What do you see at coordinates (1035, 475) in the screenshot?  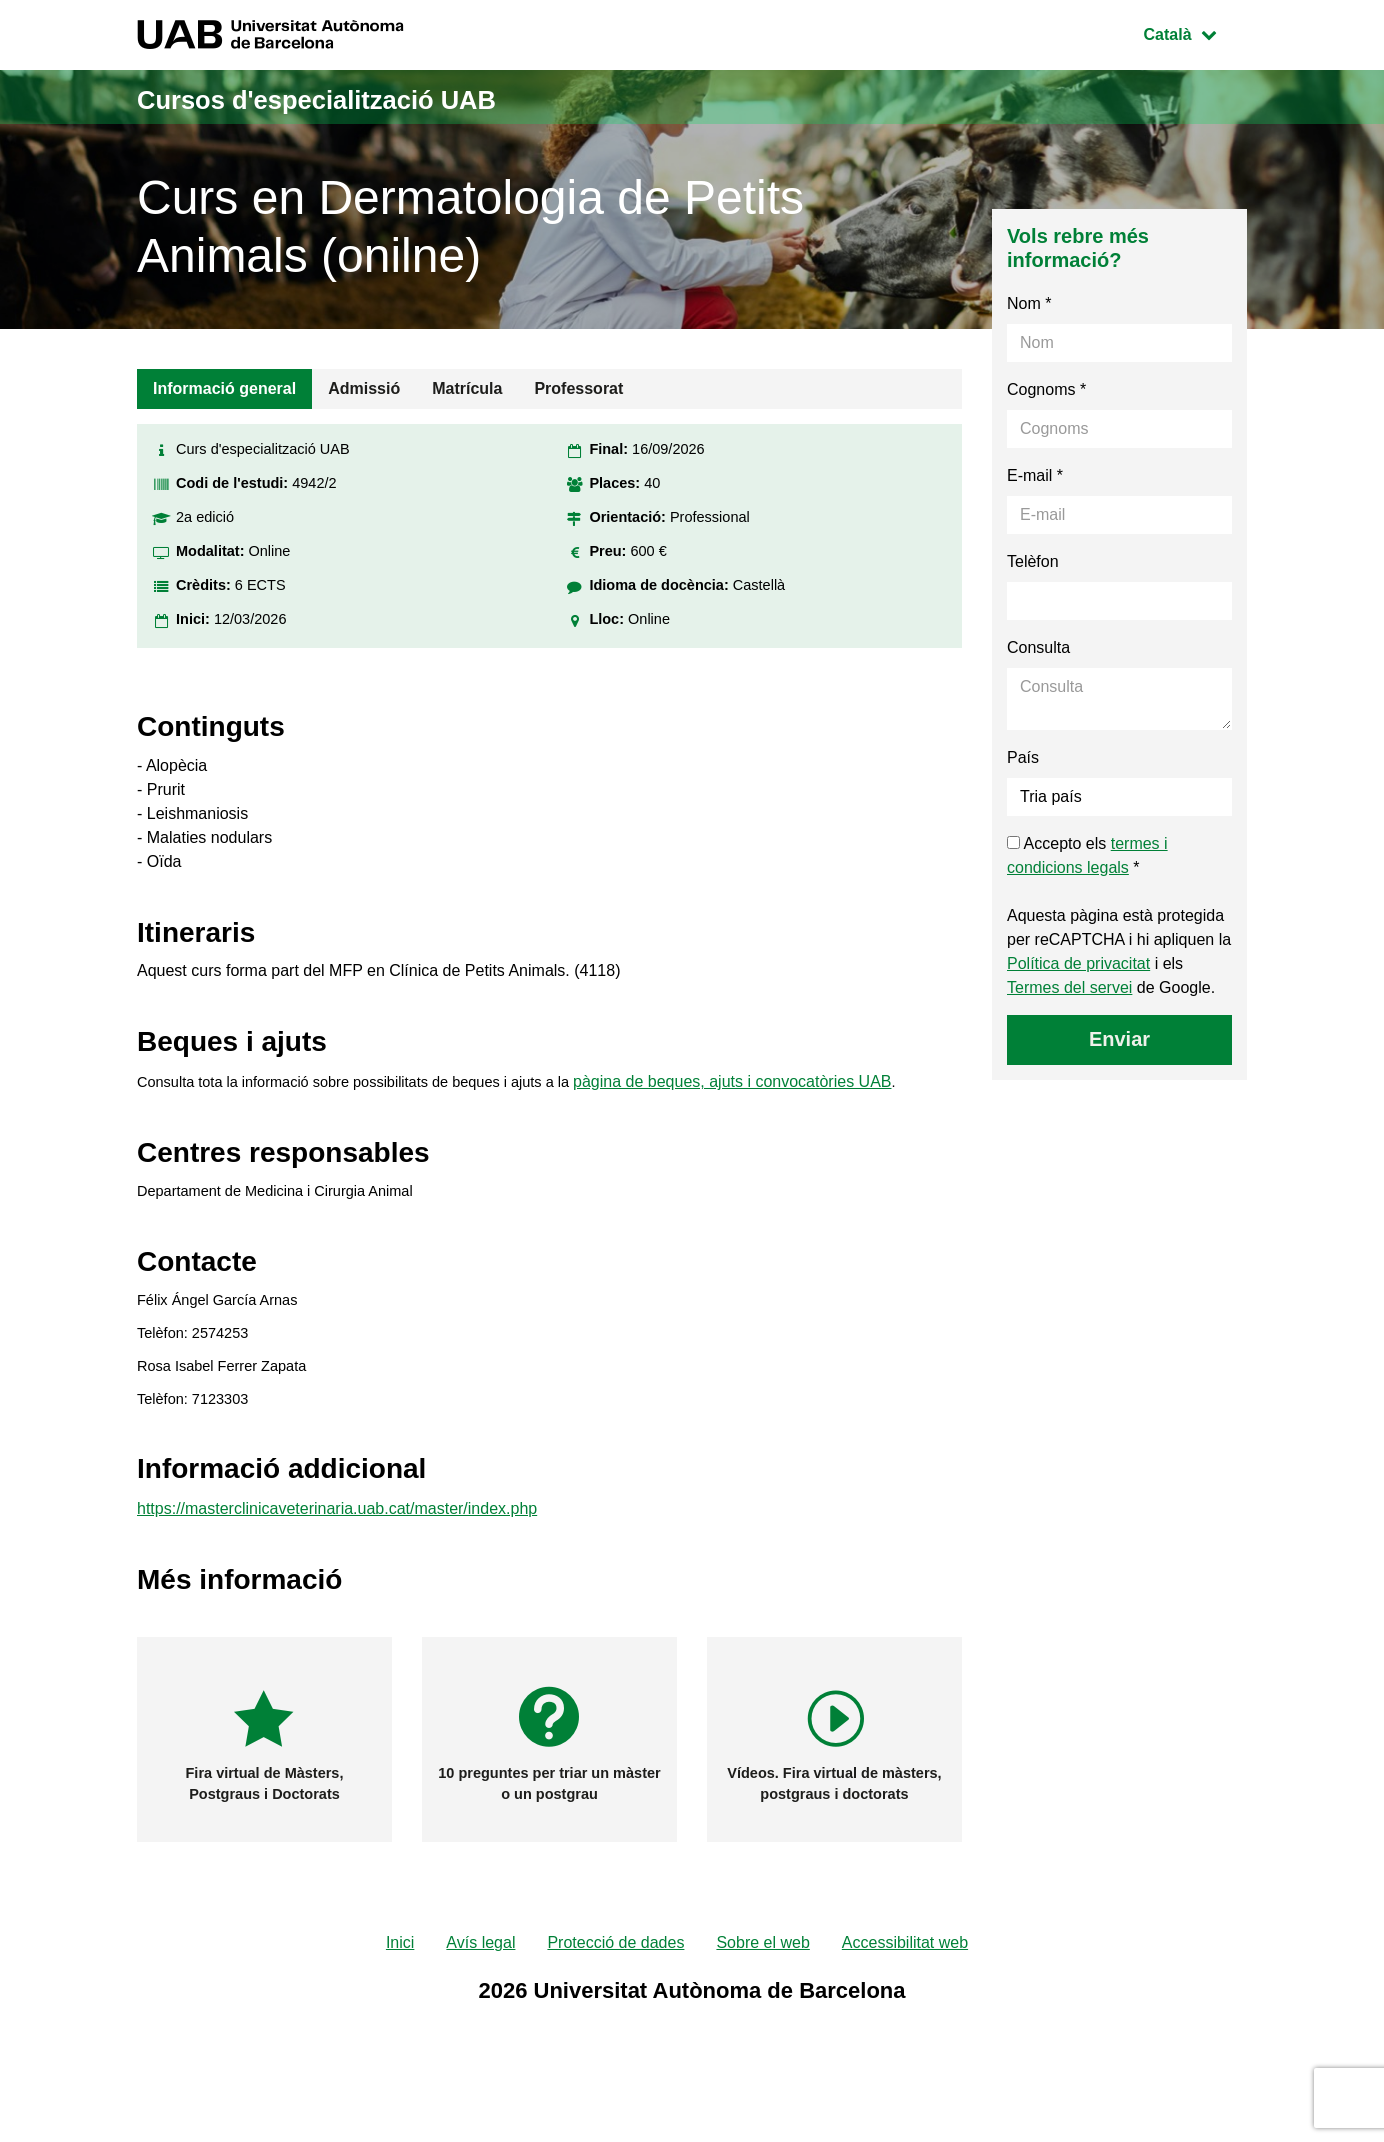 I see `E-mail *` at bounding box center [1035, 475].